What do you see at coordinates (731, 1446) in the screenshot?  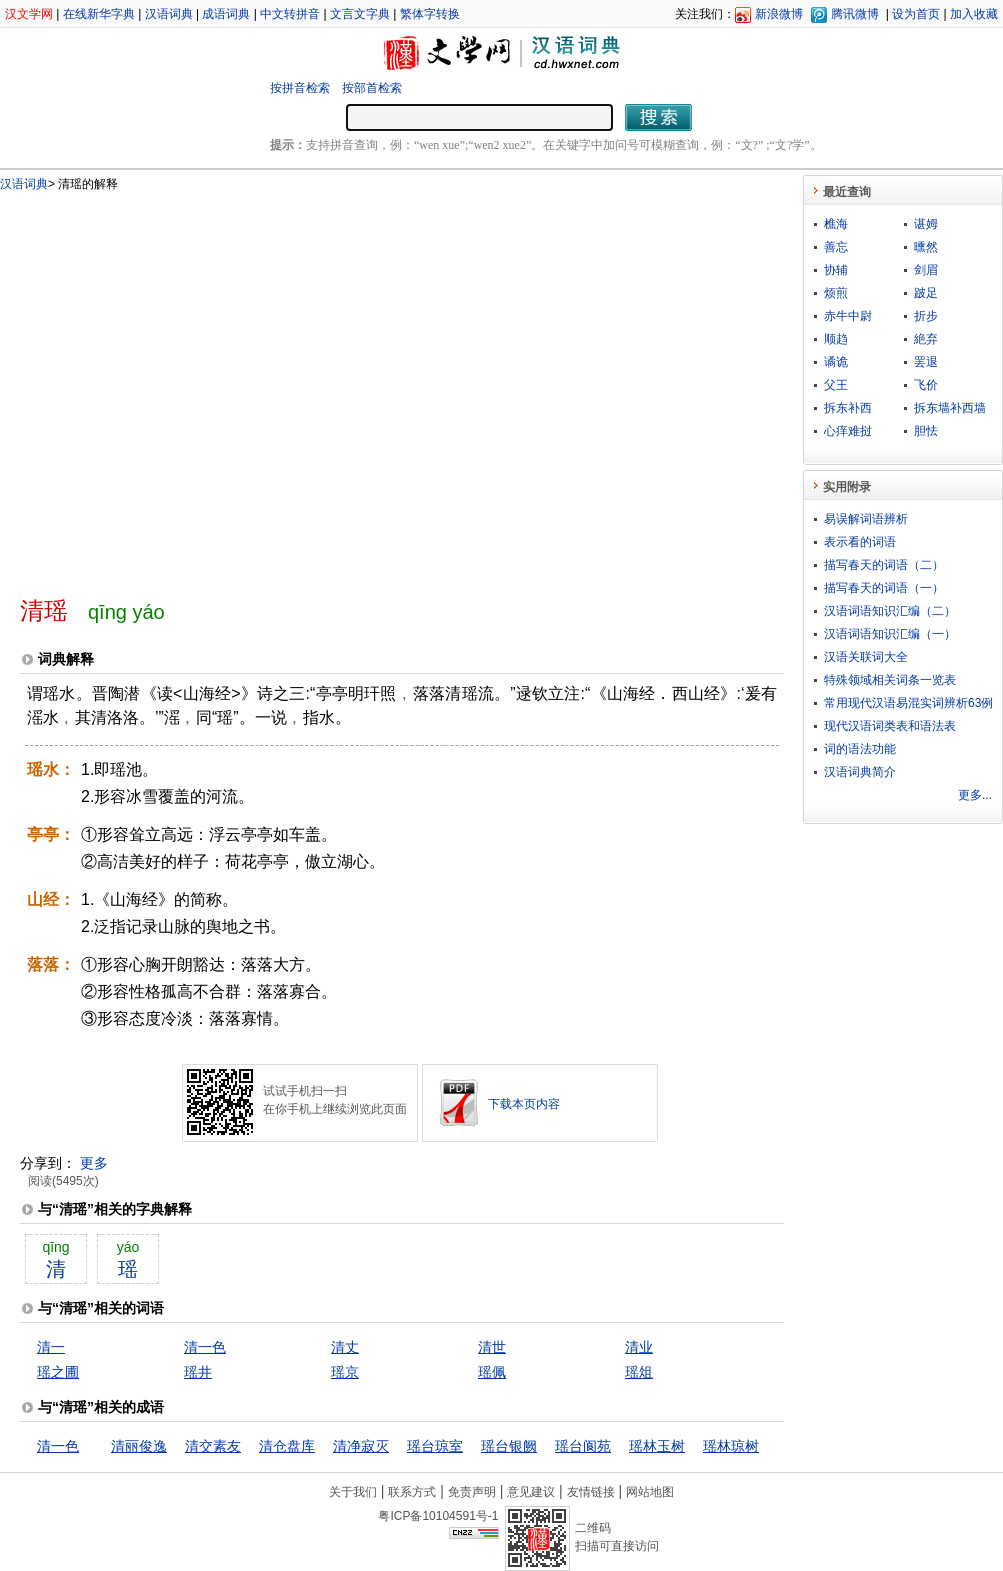 I see `瑶林琼树` at bounding box center [731, 1446].